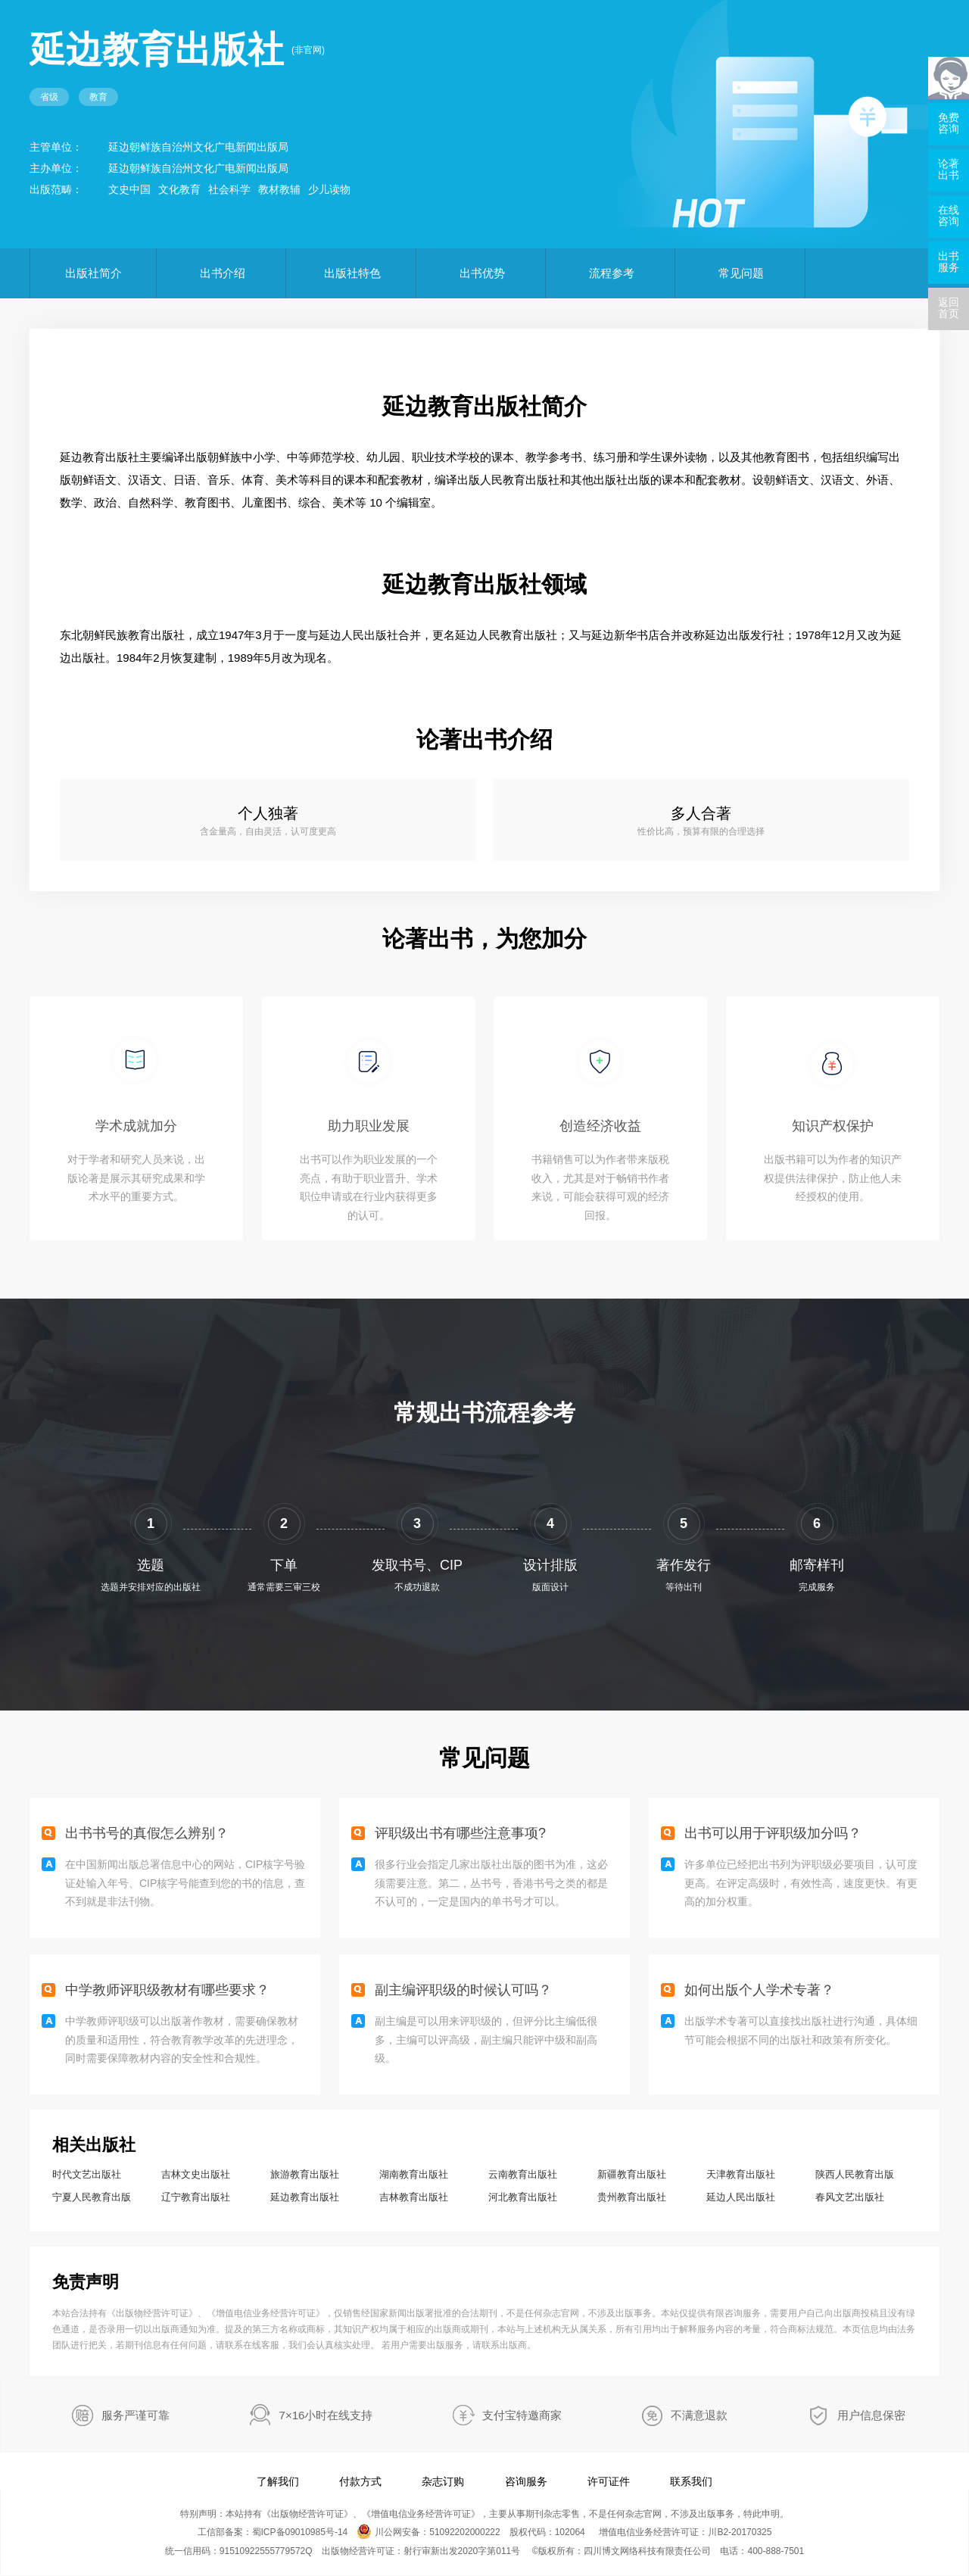 The height and width of the screenshot is (2576, 969). Describe the element at coordinates (691, 2481) in the screenshot. I see `联系我们` at that location.